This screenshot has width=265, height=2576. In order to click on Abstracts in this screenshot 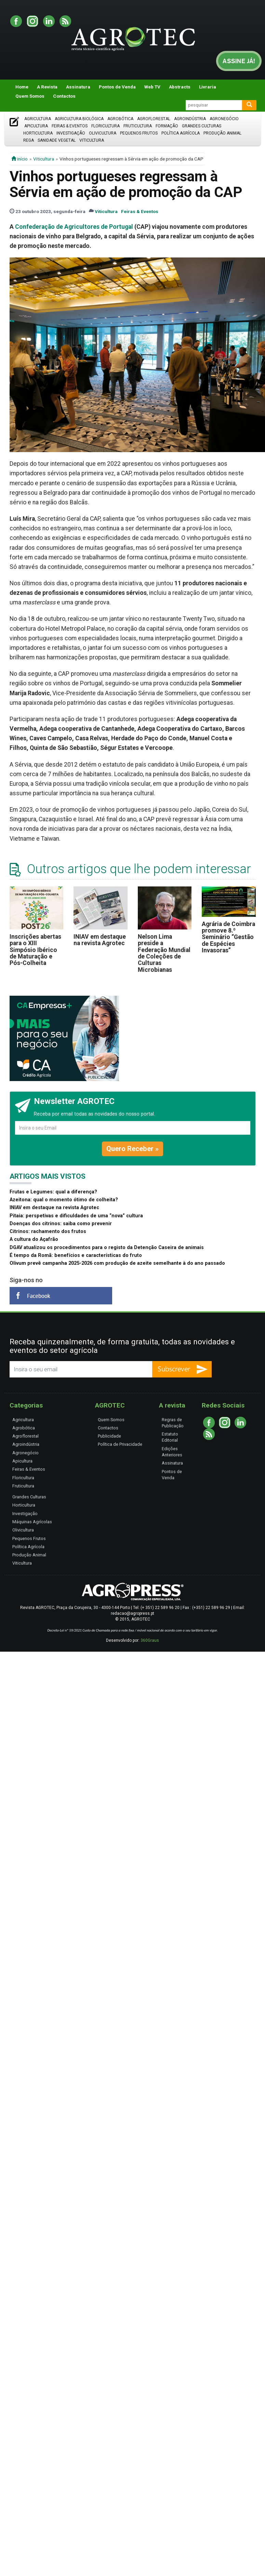, I will do `click(179, 86)`.